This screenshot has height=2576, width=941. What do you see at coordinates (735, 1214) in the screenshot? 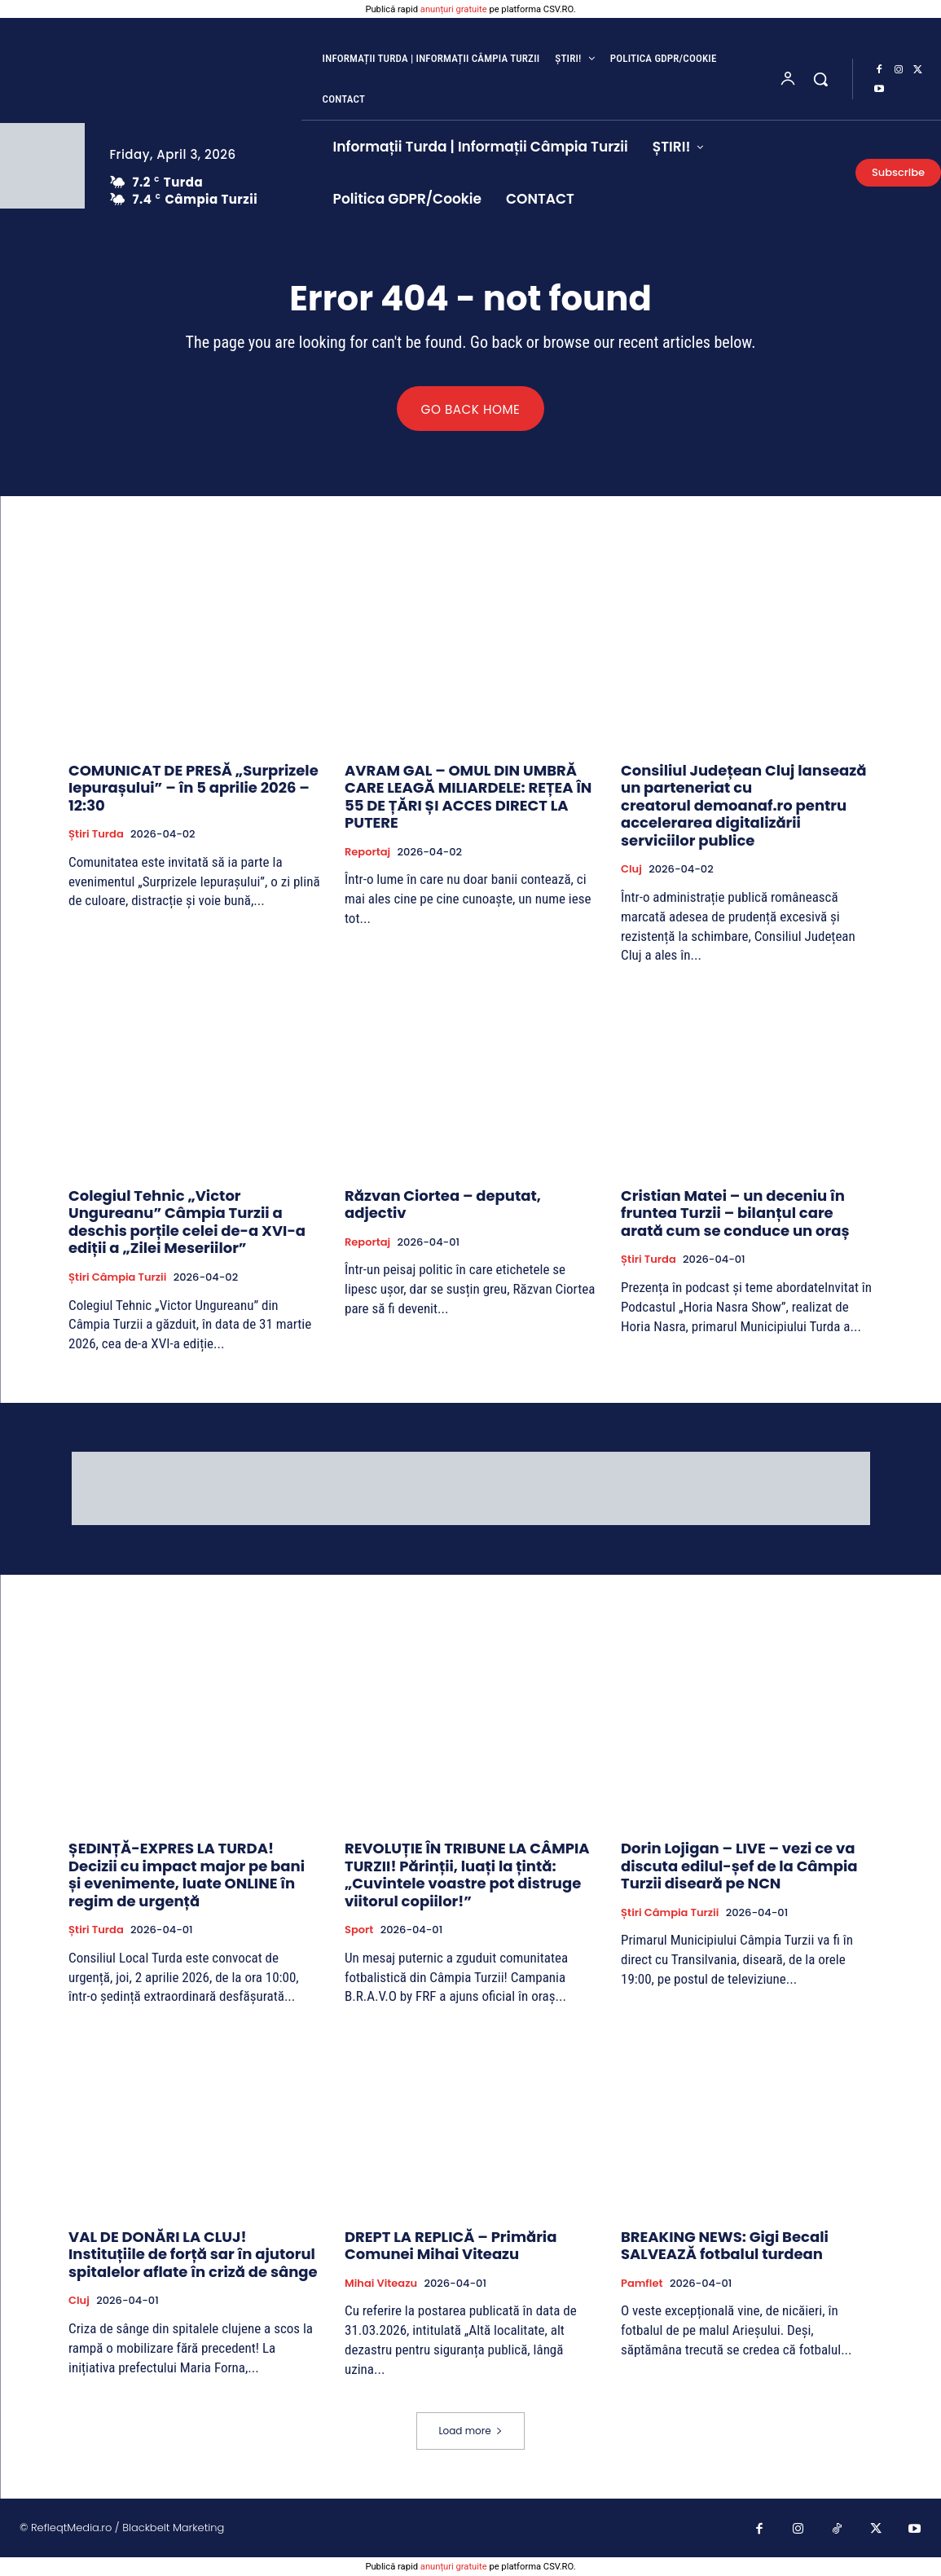
I see `Cristian Matei – un deceniu în fruntea Turzii – bilanțul care arată cum se conduce un oraș` at bounding box center [735, 1214].